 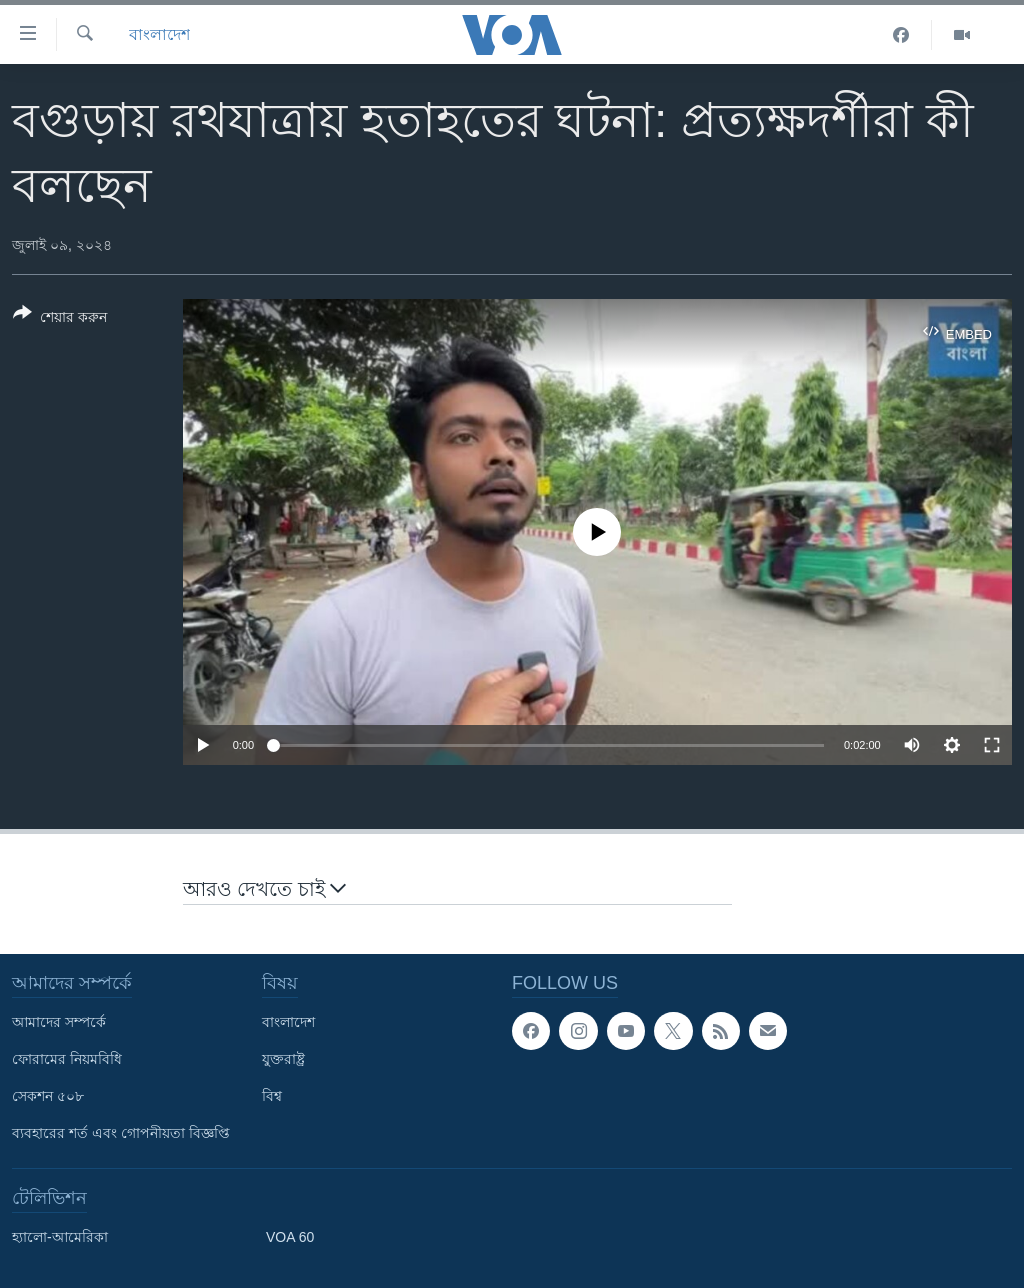 What do you see at coordinates (283, 1059) in the screenshot?
I see `যুক্তরাষ্ট্র` at bounding box center [283, 1059].